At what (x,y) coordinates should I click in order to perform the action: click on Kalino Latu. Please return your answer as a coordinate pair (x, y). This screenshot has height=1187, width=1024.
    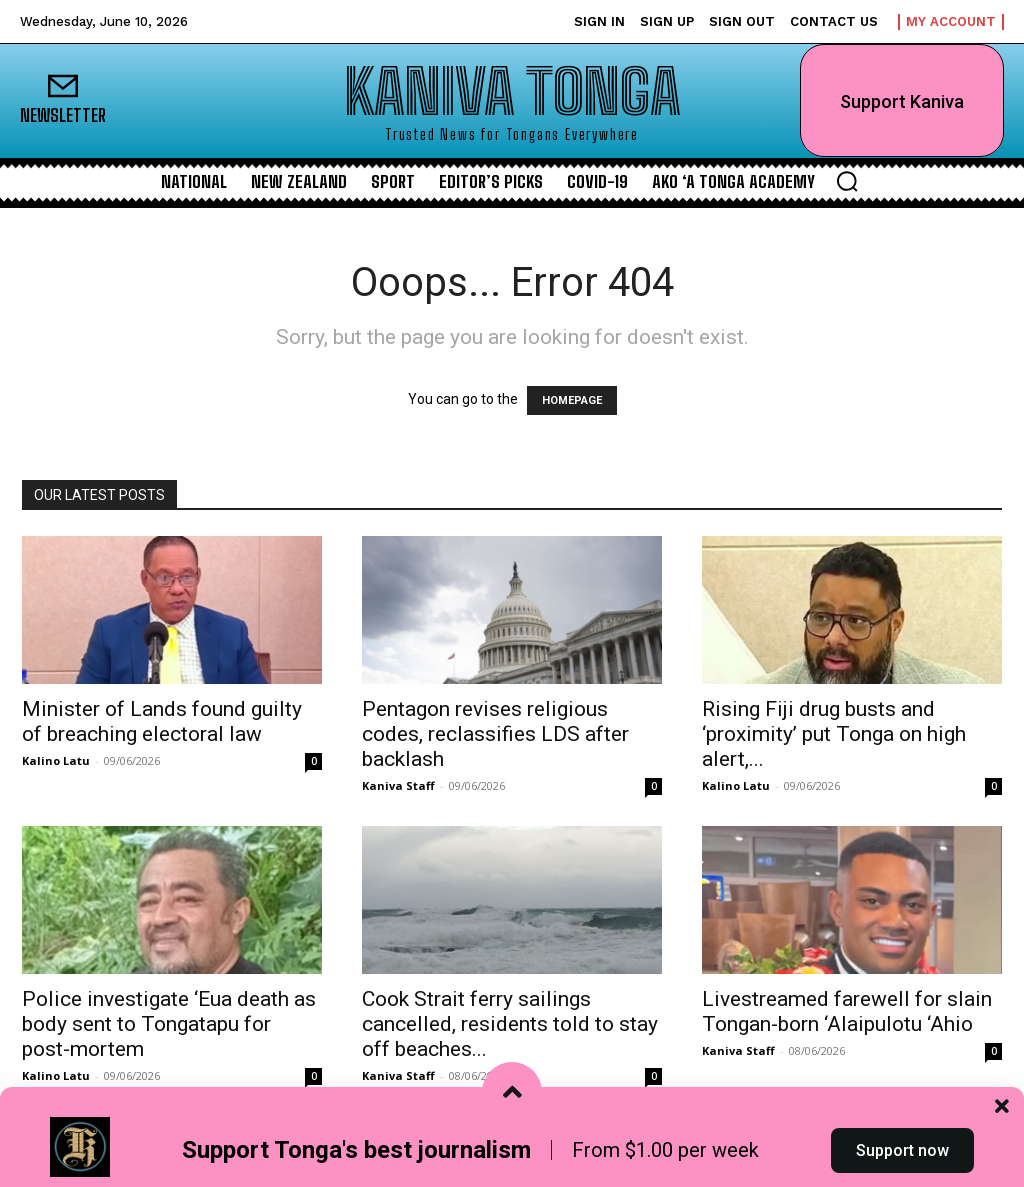
    Looking at the image, I should click on (56, 760).